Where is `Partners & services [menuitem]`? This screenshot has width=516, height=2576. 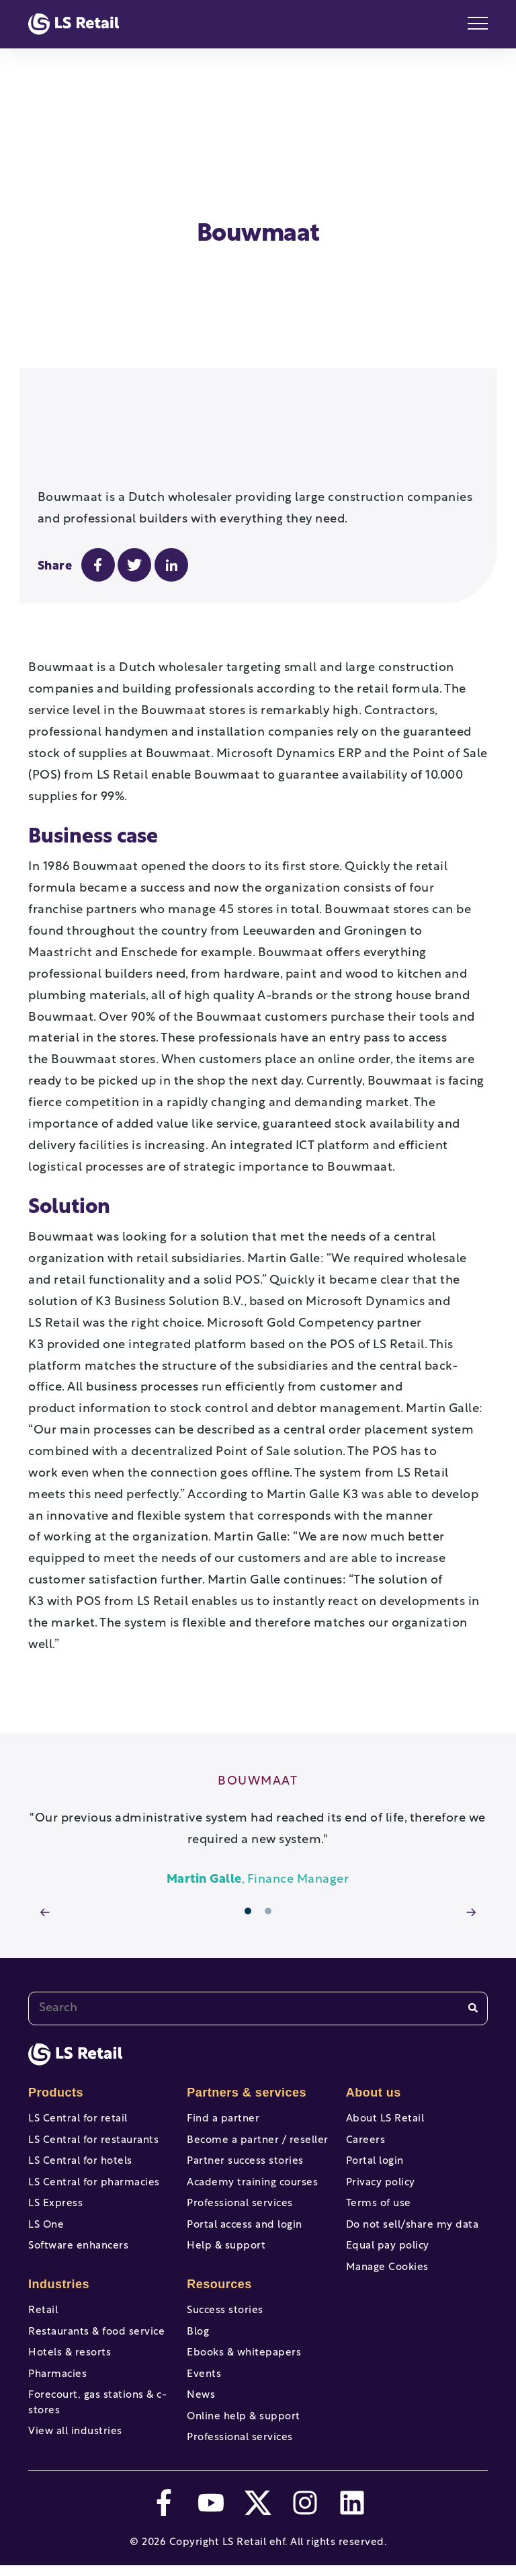
Partners & services [menuitem] is located at coordinates (246, 2052).